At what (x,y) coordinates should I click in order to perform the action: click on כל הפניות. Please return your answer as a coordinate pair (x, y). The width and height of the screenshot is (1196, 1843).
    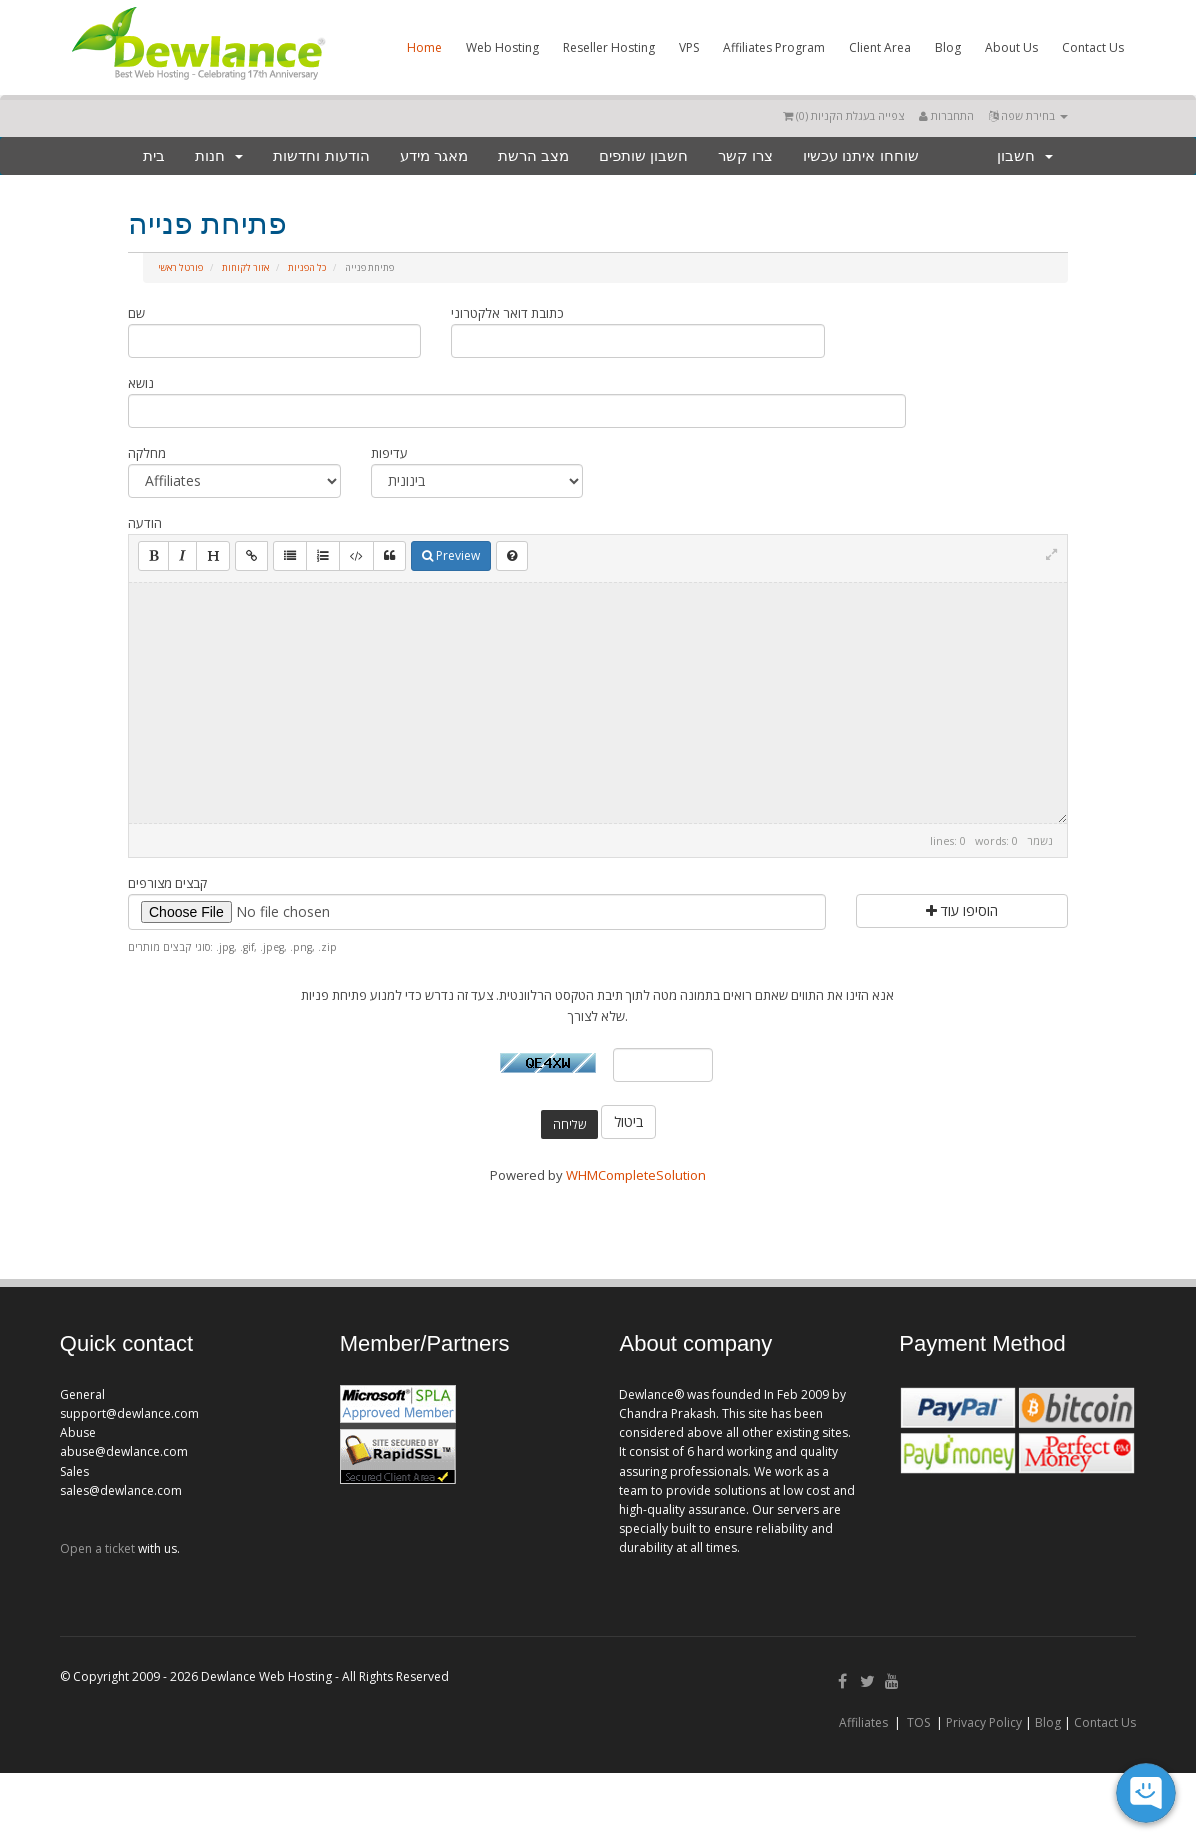
    Looking at the image, I should click on (307, 267).